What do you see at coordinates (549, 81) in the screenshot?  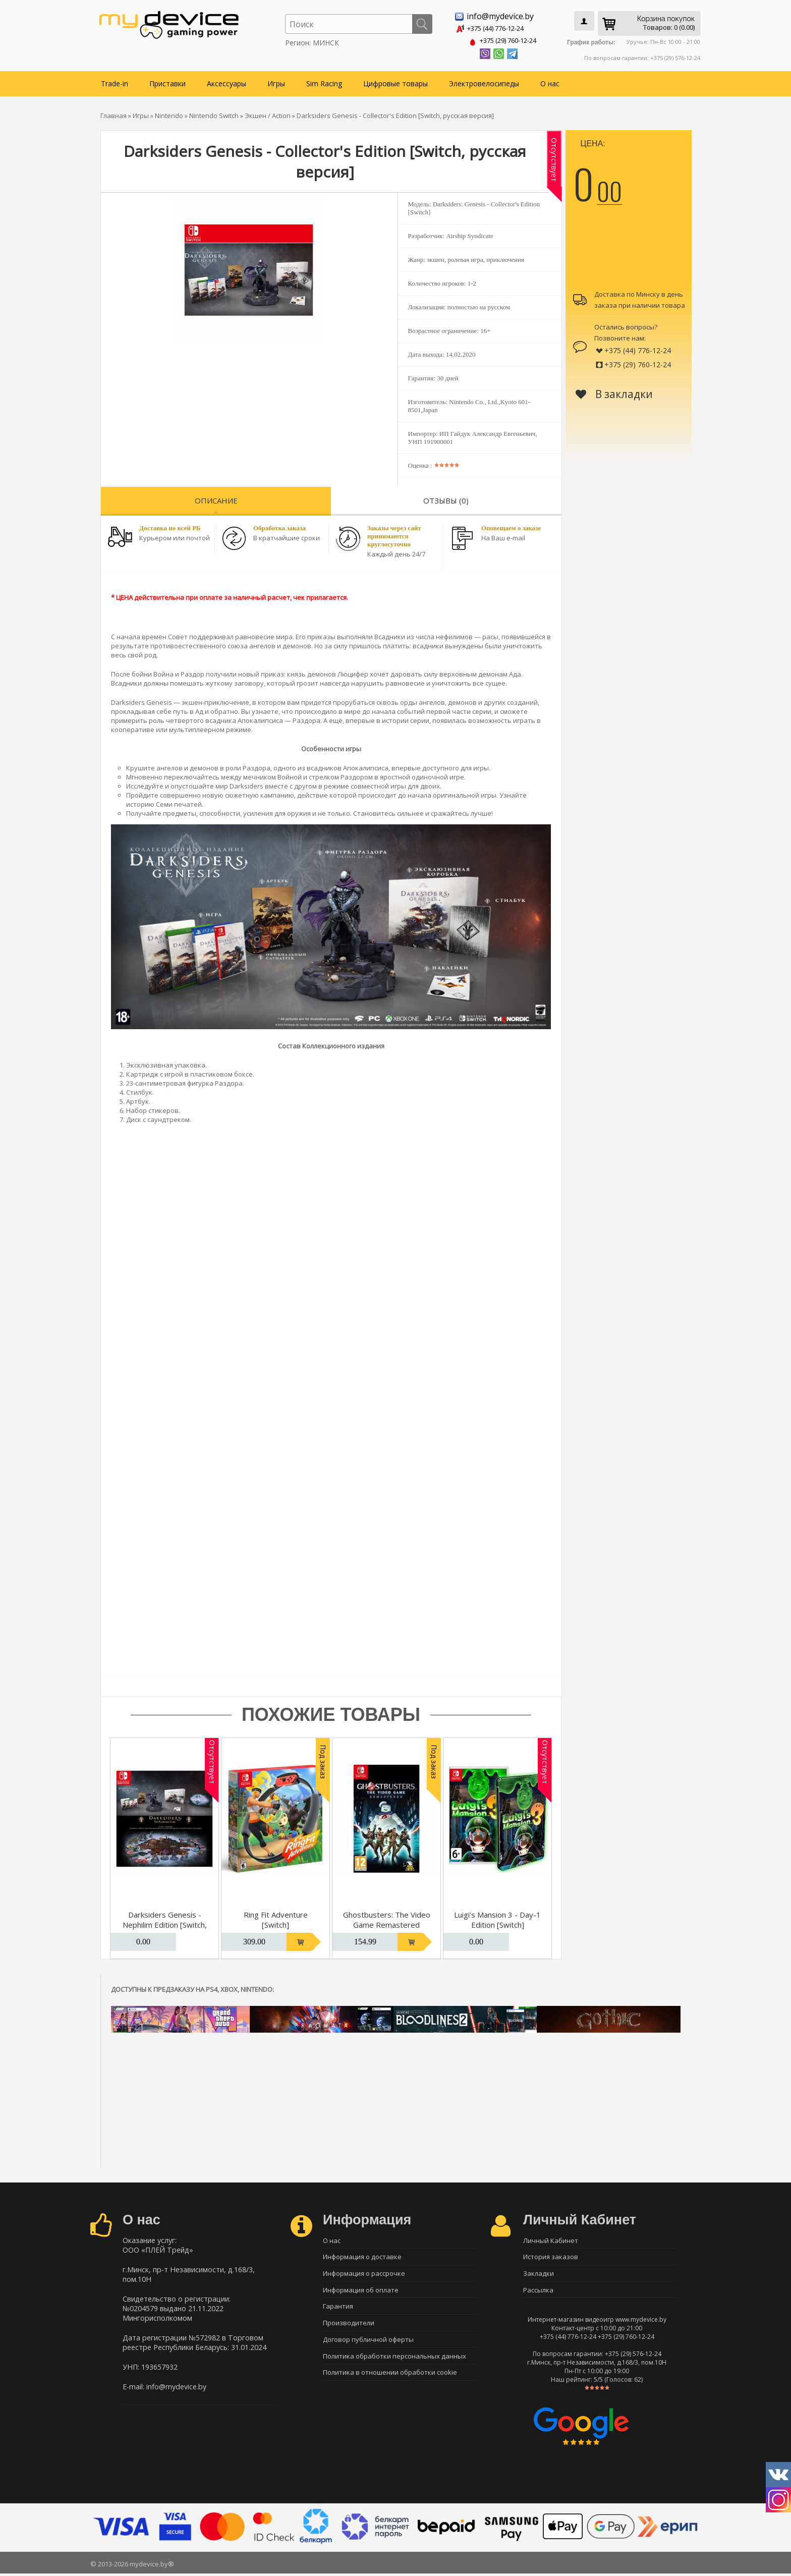 I see `О нас` at bounding box center [549, 81].